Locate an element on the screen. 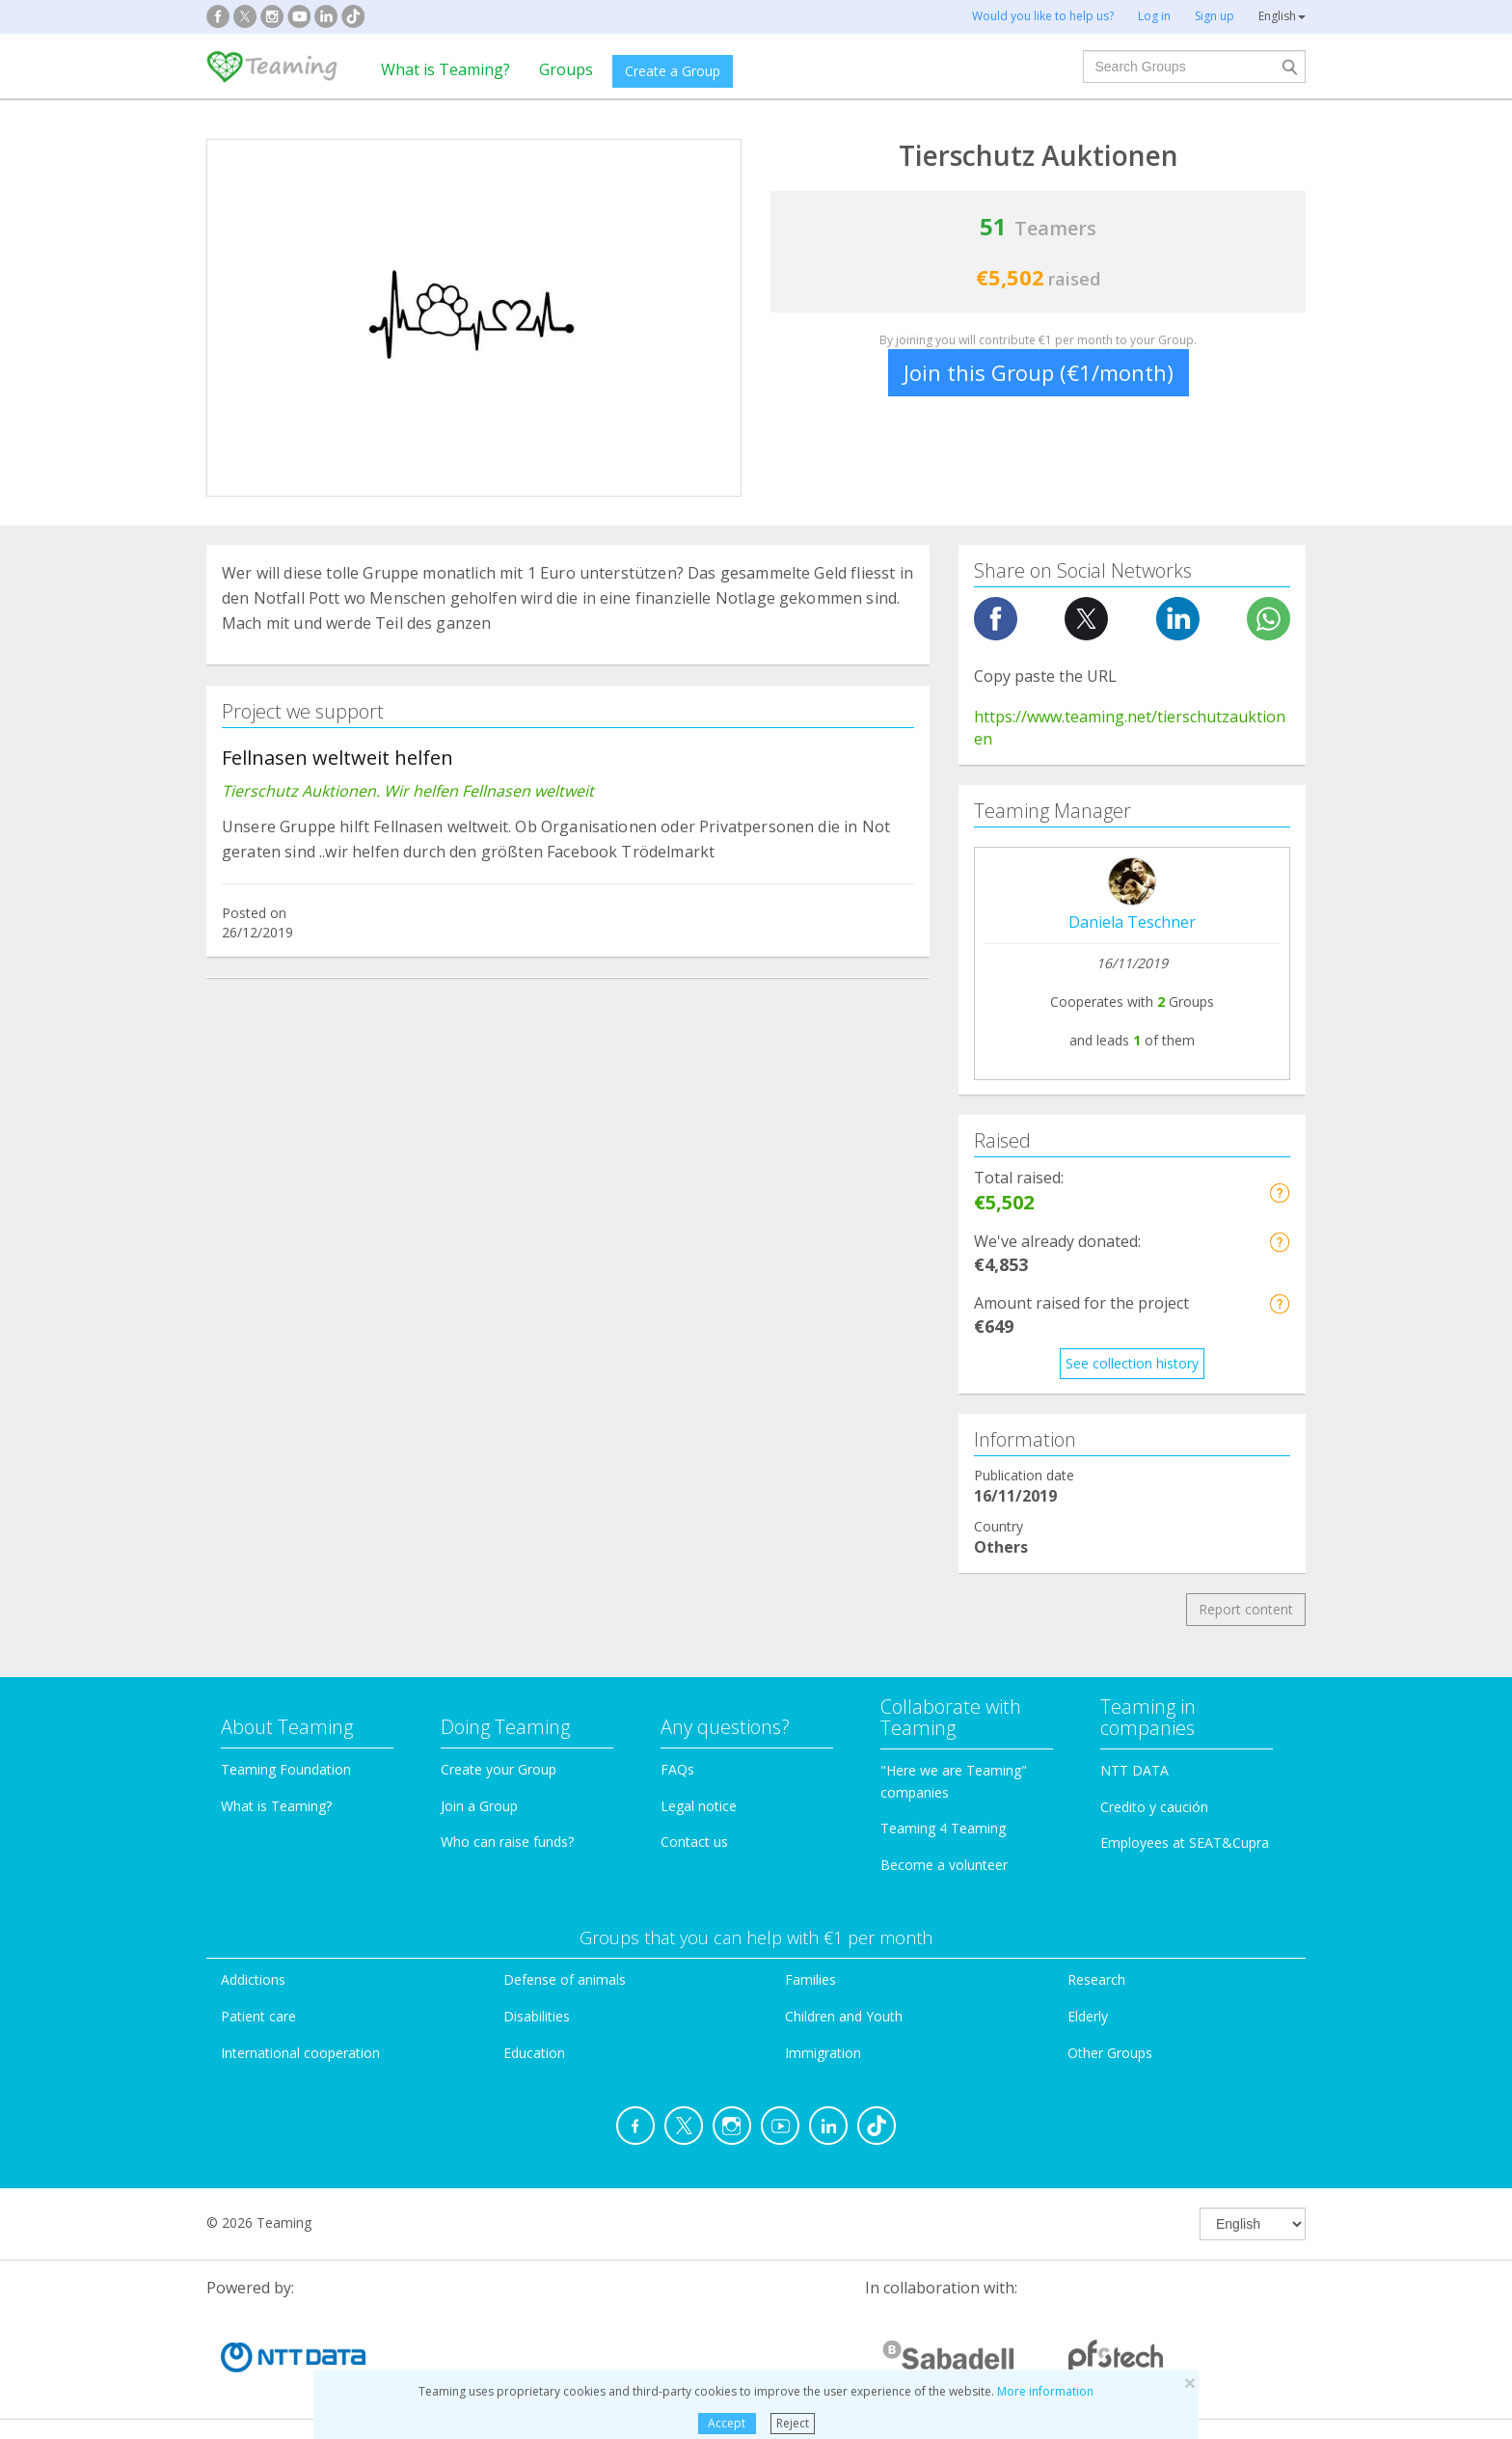 This screenshot has width=1512, height=2439. Patient care is located at coordinates (258, 2016).